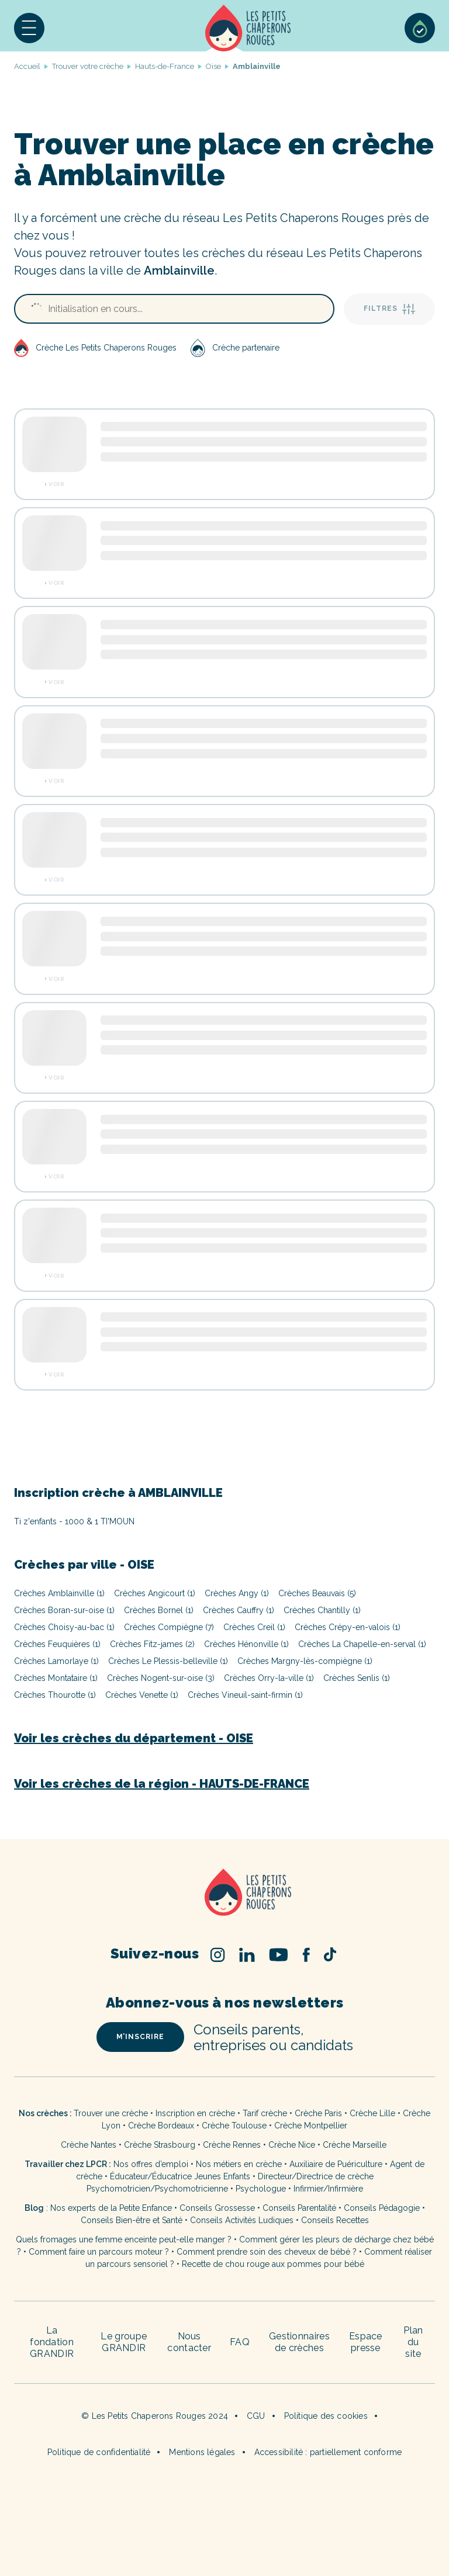 This screenshot has height=2576, width=449. Describe the element at coordinates (241, 2220) in the screenshot. I see `Conseils Activités Ludiques` at that location.